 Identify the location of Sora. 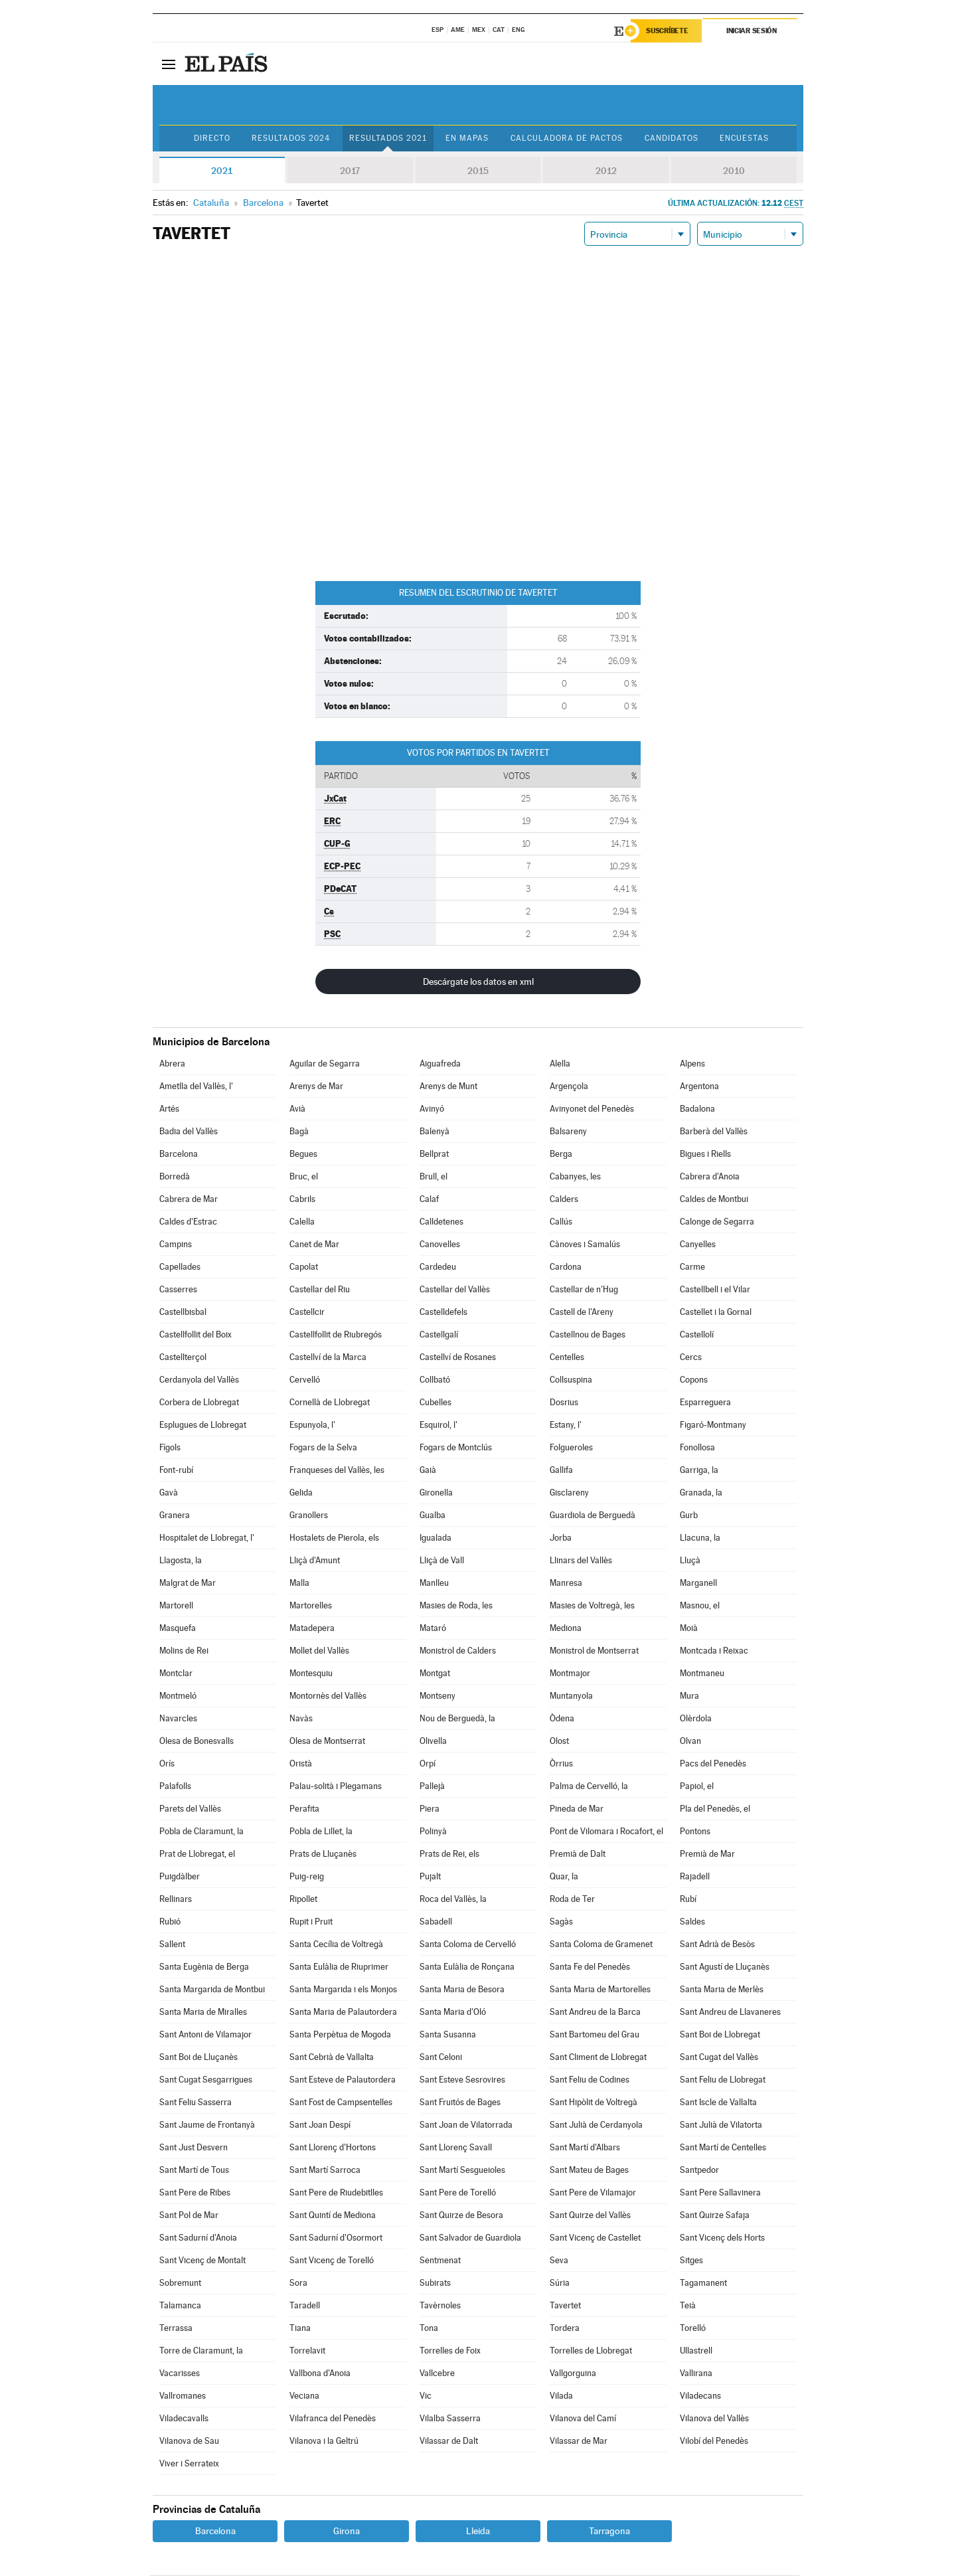
(298, 2283).